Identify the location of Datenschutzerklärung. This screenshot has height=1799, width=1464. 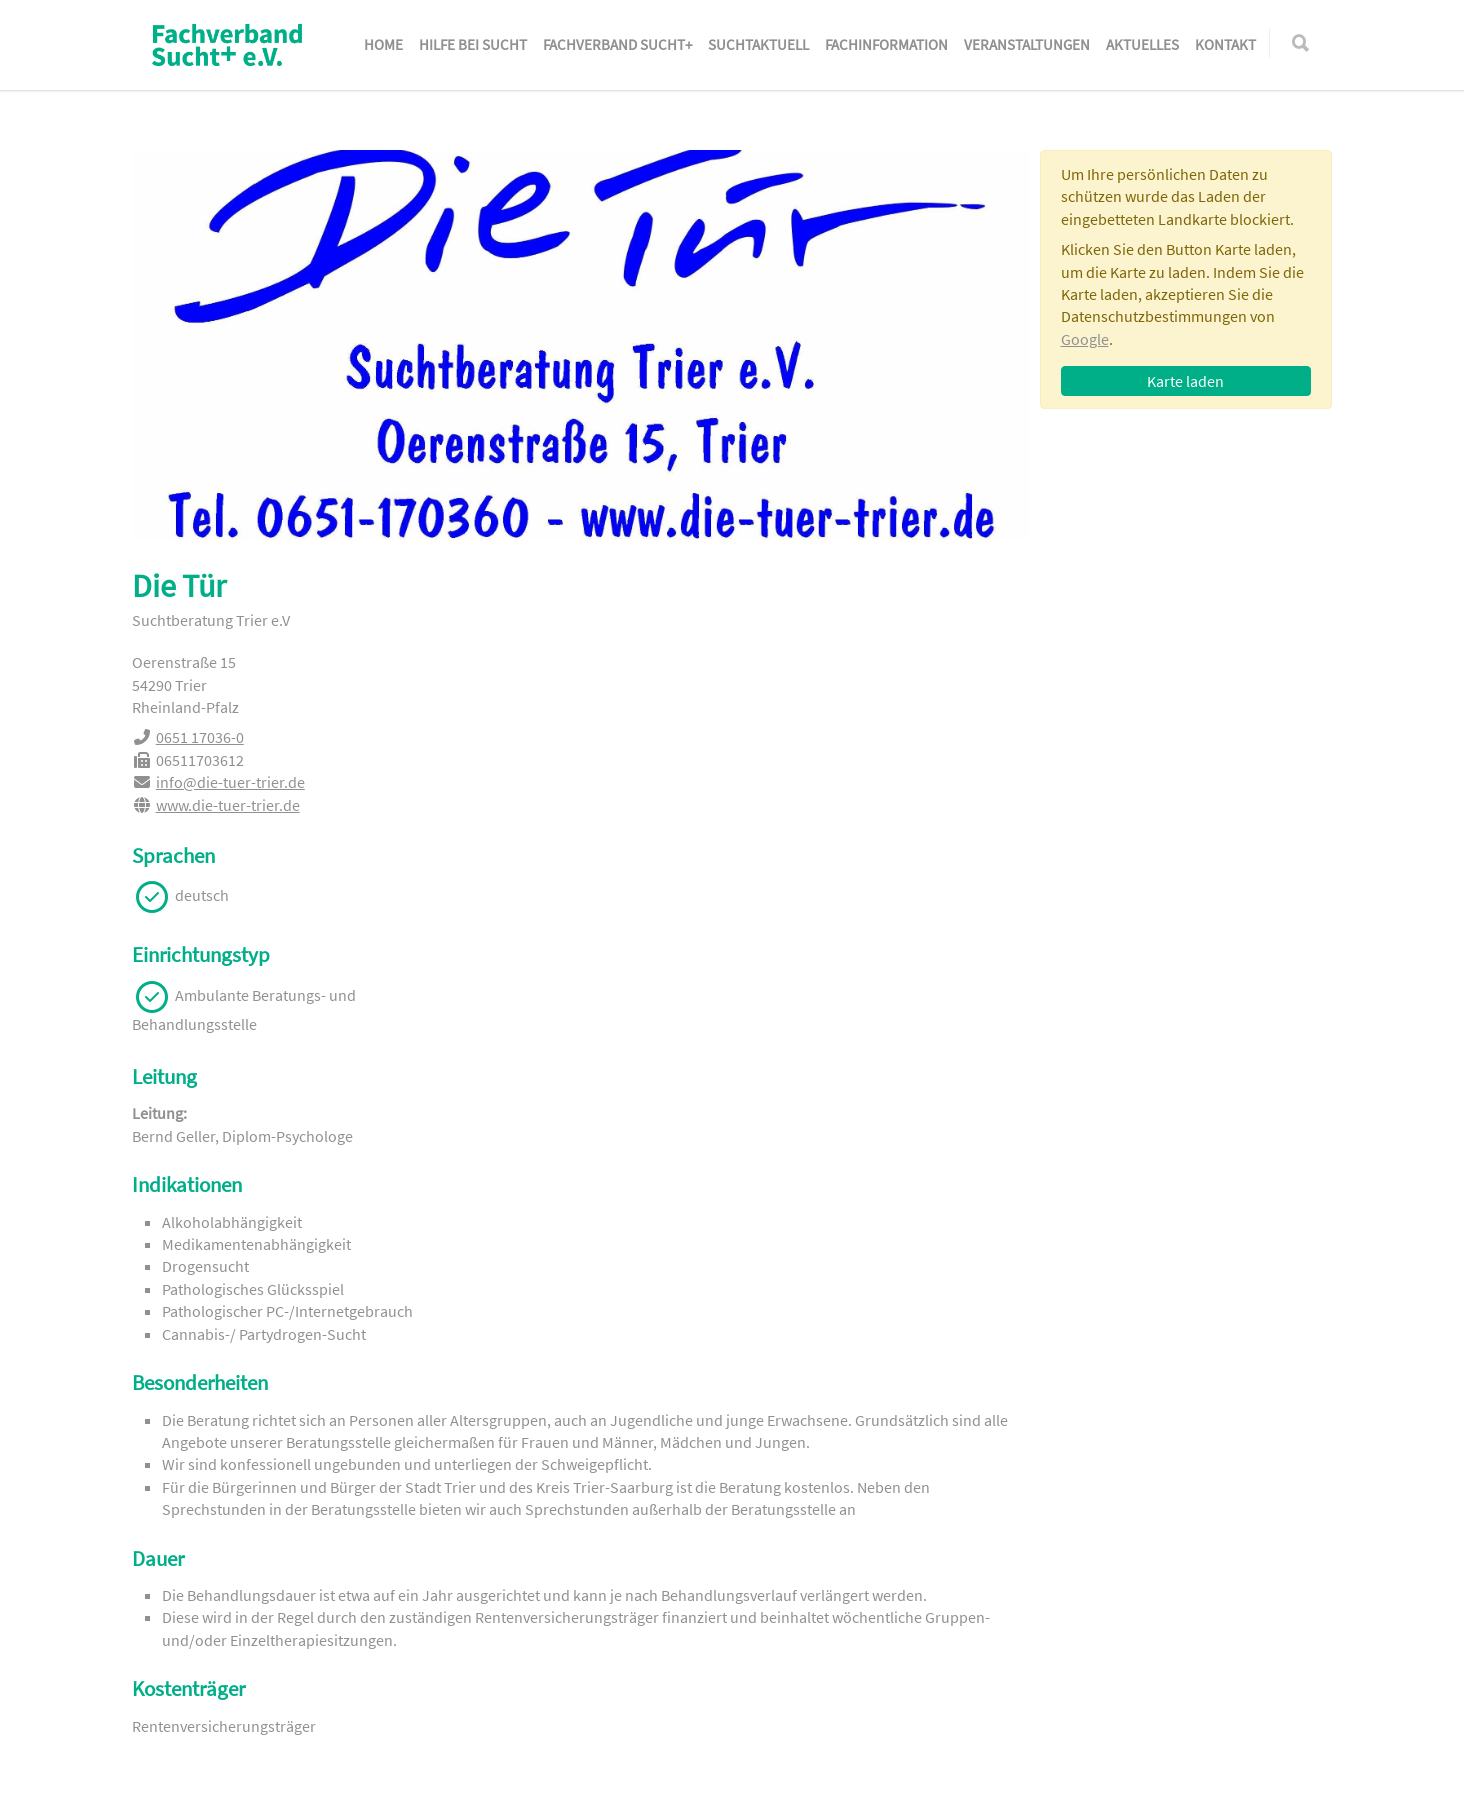
(323, 1775).